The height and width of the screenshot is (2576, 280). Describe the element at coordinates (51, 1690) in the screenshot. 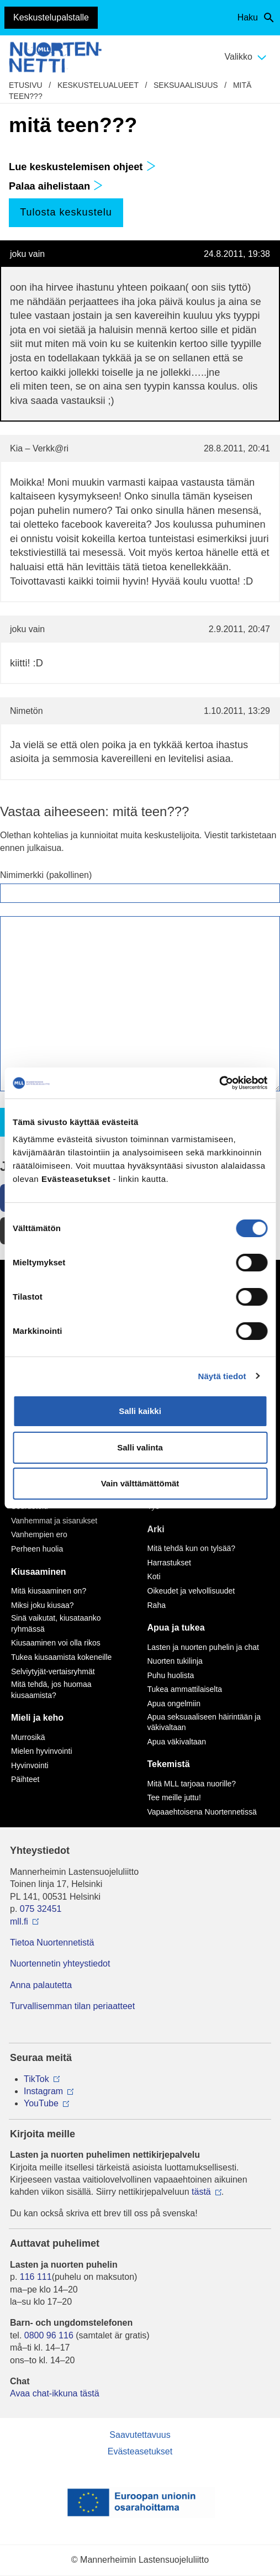

I see `Mitä tehdä, jos huomaa kiusaamista?` at that location.